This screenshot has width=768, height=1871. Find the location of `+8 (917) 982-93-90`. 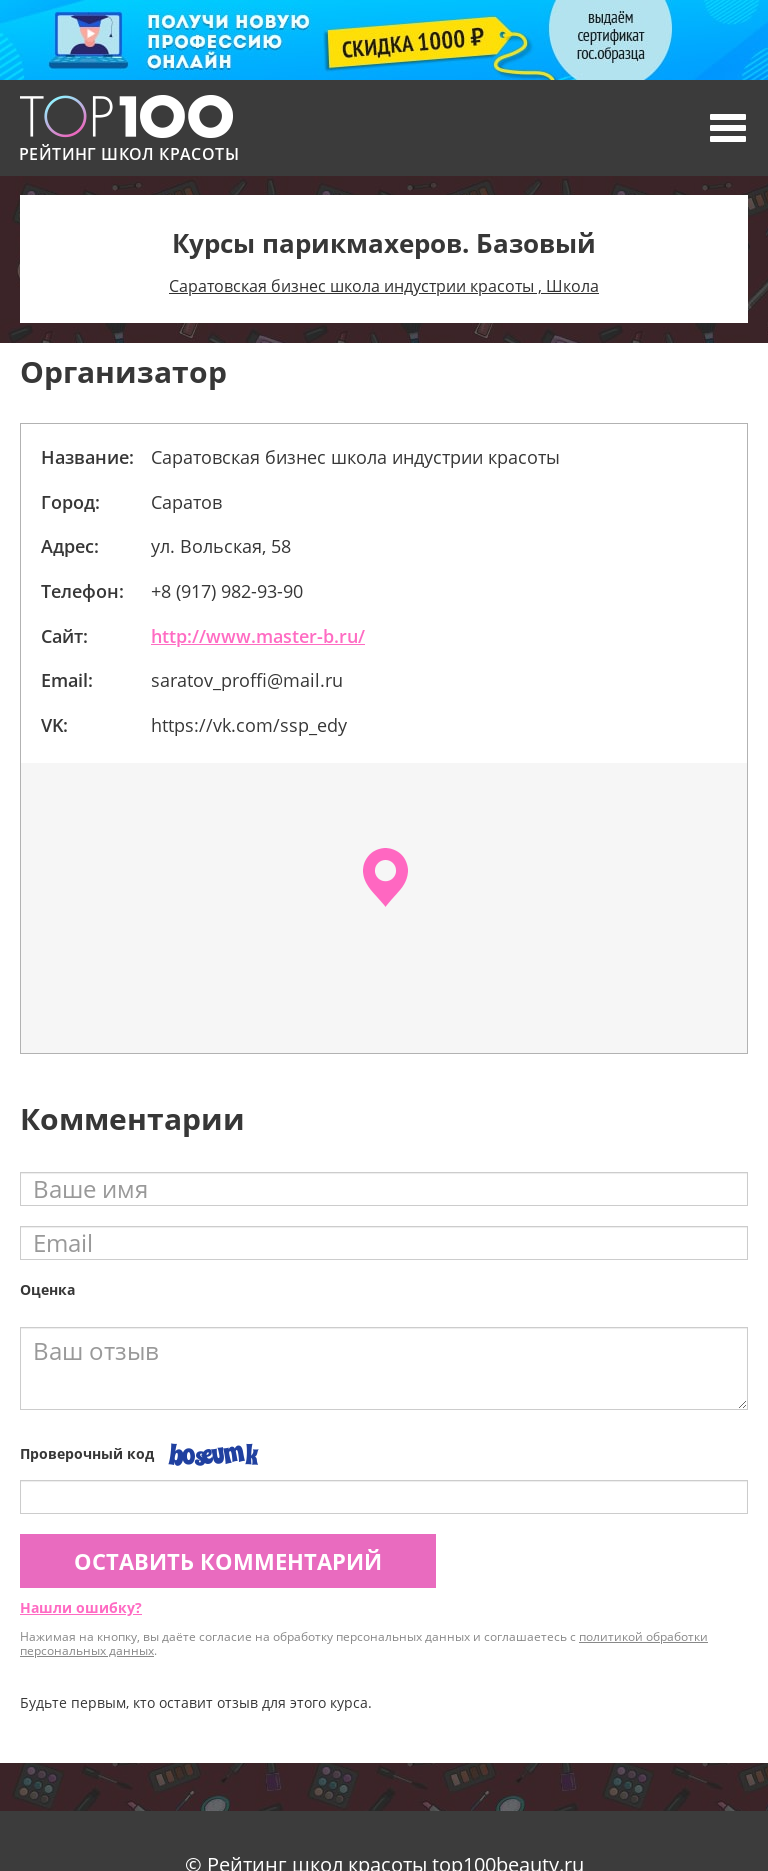

+8 (917) 982-93-90 is located at coordinates (227, 591).